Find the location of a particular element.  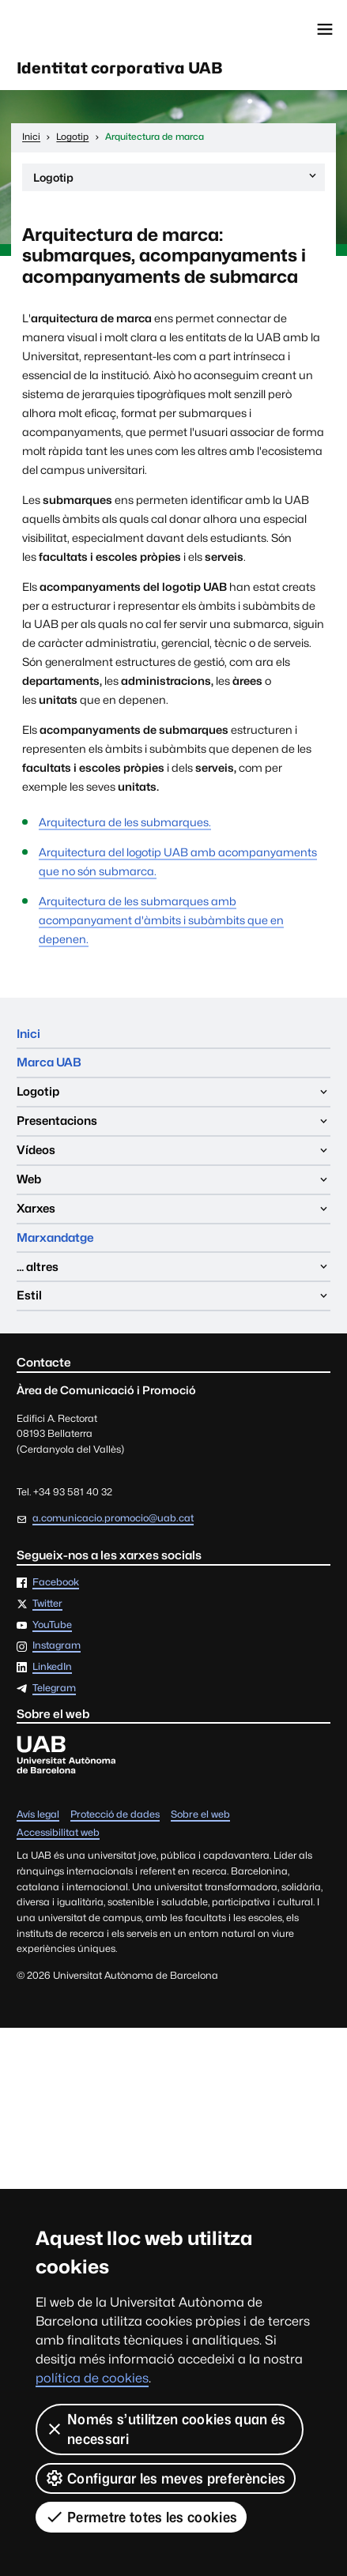

Instagram is located at coordinates (56, 1646).